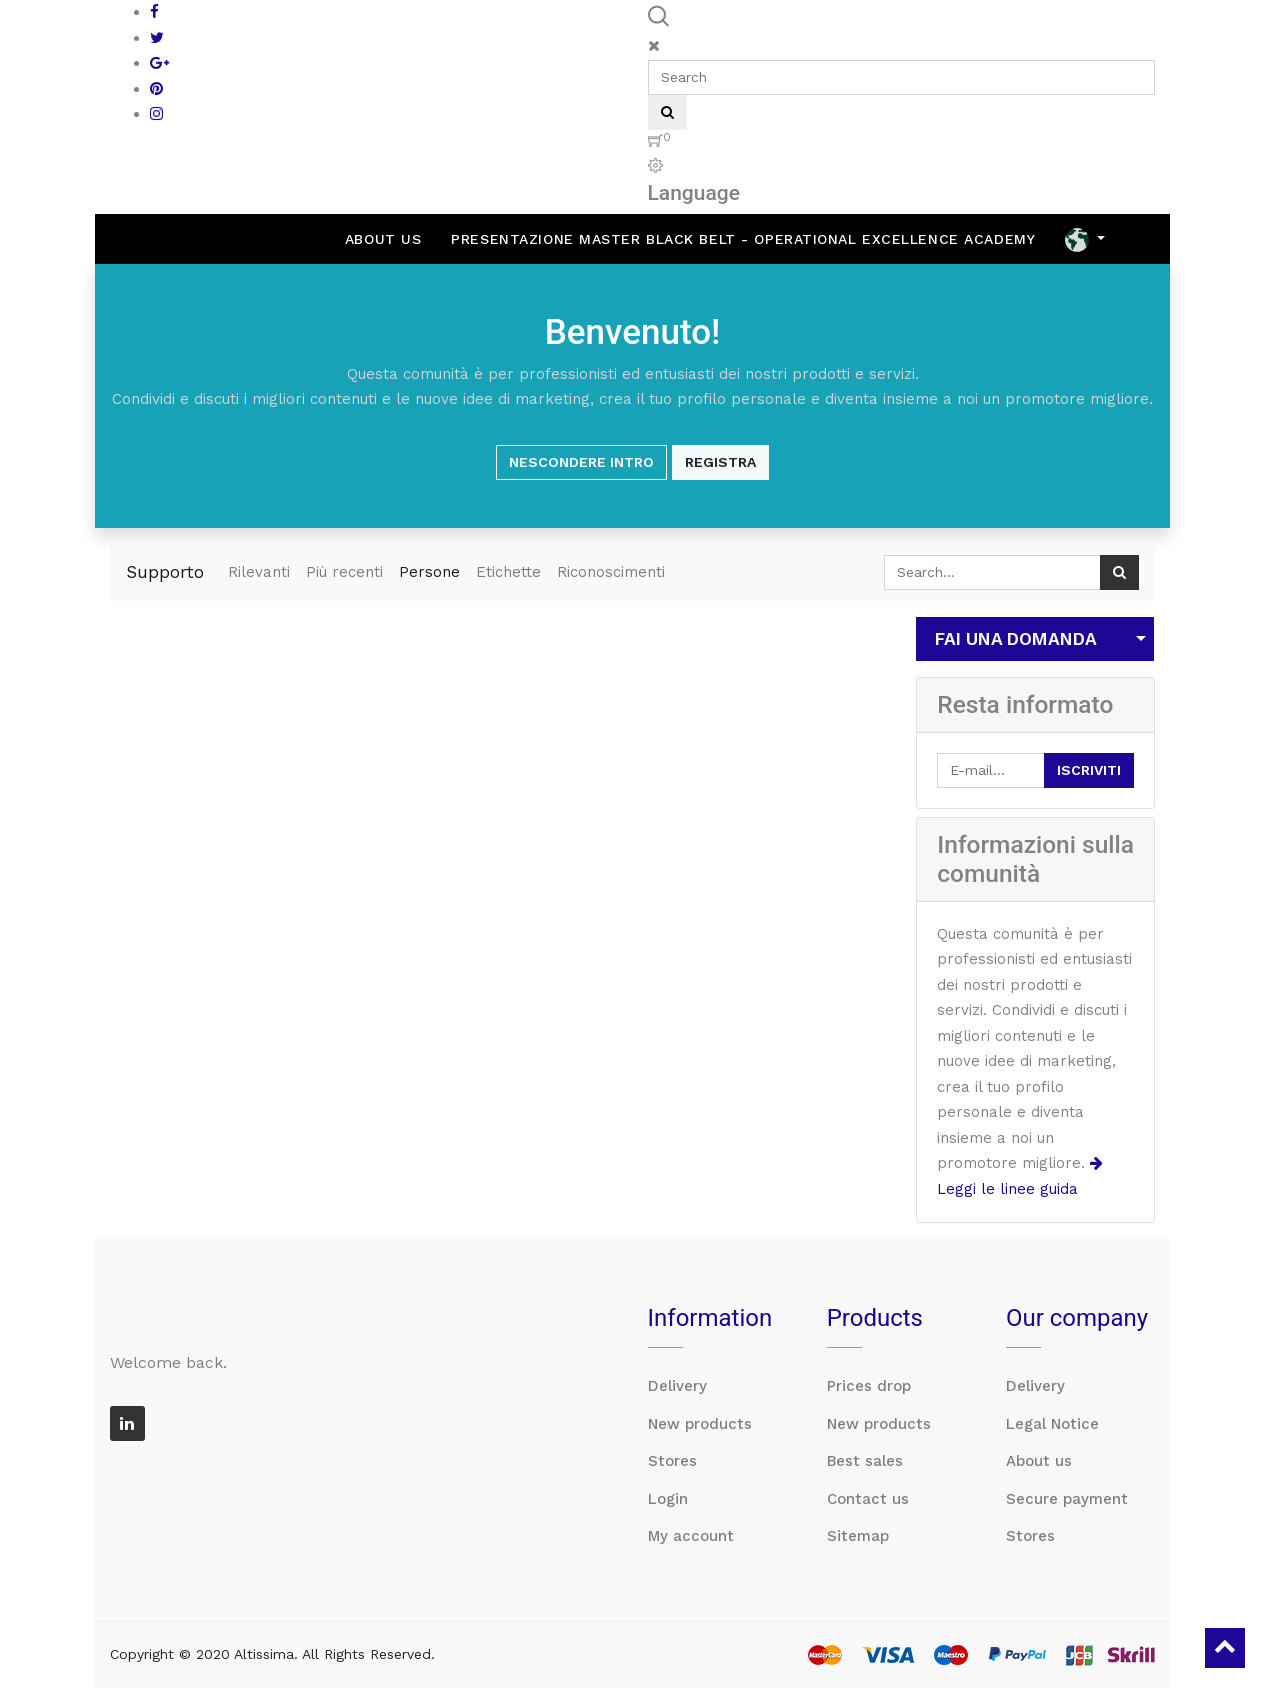  Describe the element at coordinates (1119, 572) in the screenshot. I see `[Ricerca]` at that location.